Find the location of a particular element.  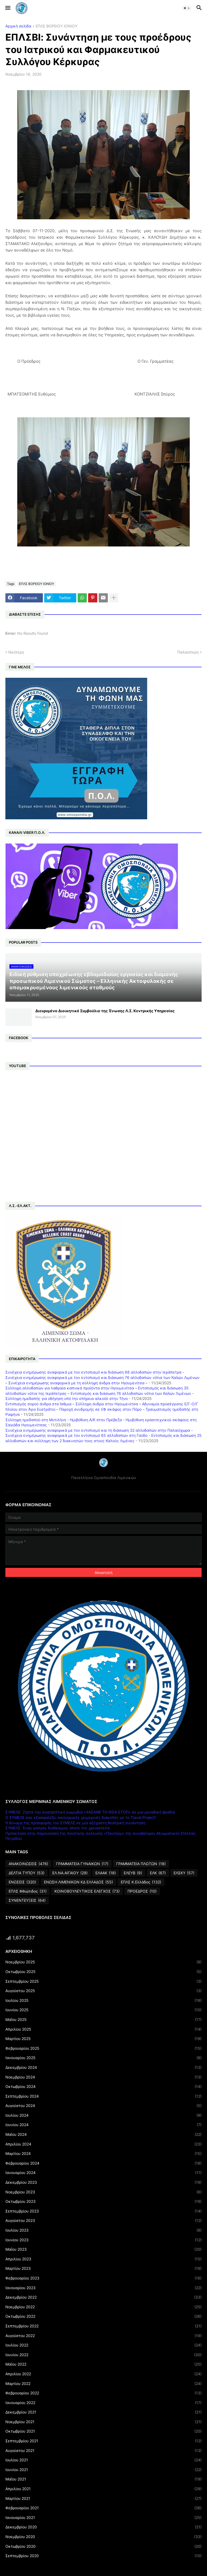

Ιανουαρίου 2024 is located at coordinates (103, 2172).